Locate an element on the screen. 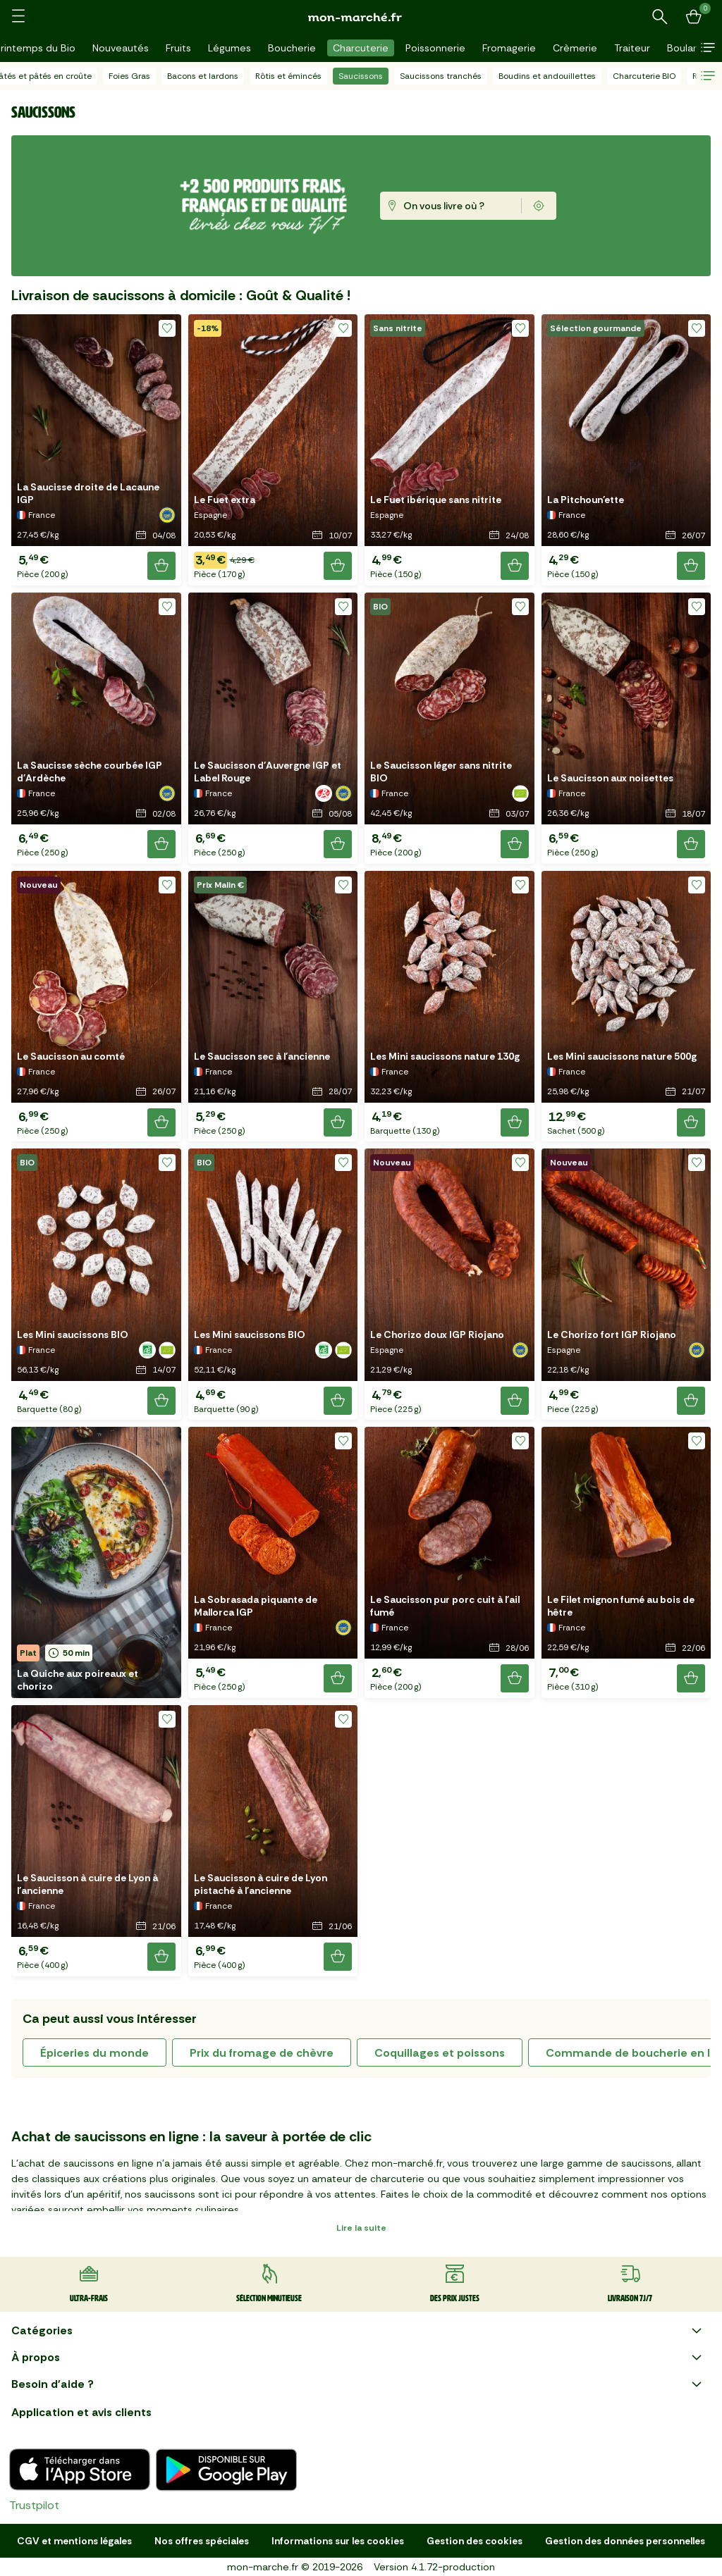 This screenshot has width=722, height=2576. Charcuterie is located at coordinates (360, 48).